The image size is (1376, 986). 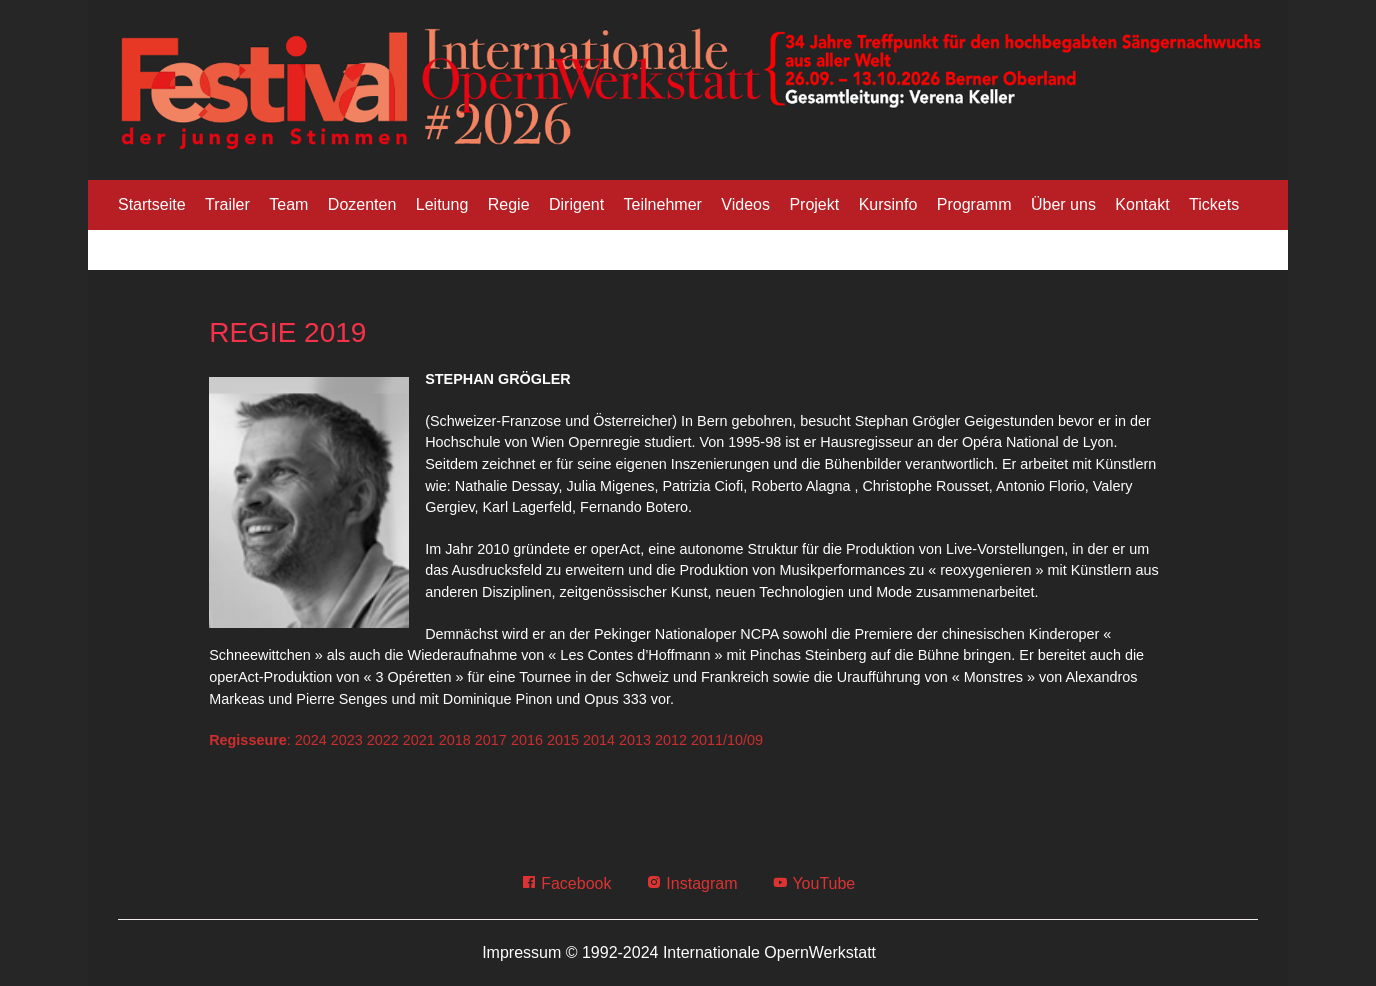 I want to click on Tickets, so click(x=1214, y=204).